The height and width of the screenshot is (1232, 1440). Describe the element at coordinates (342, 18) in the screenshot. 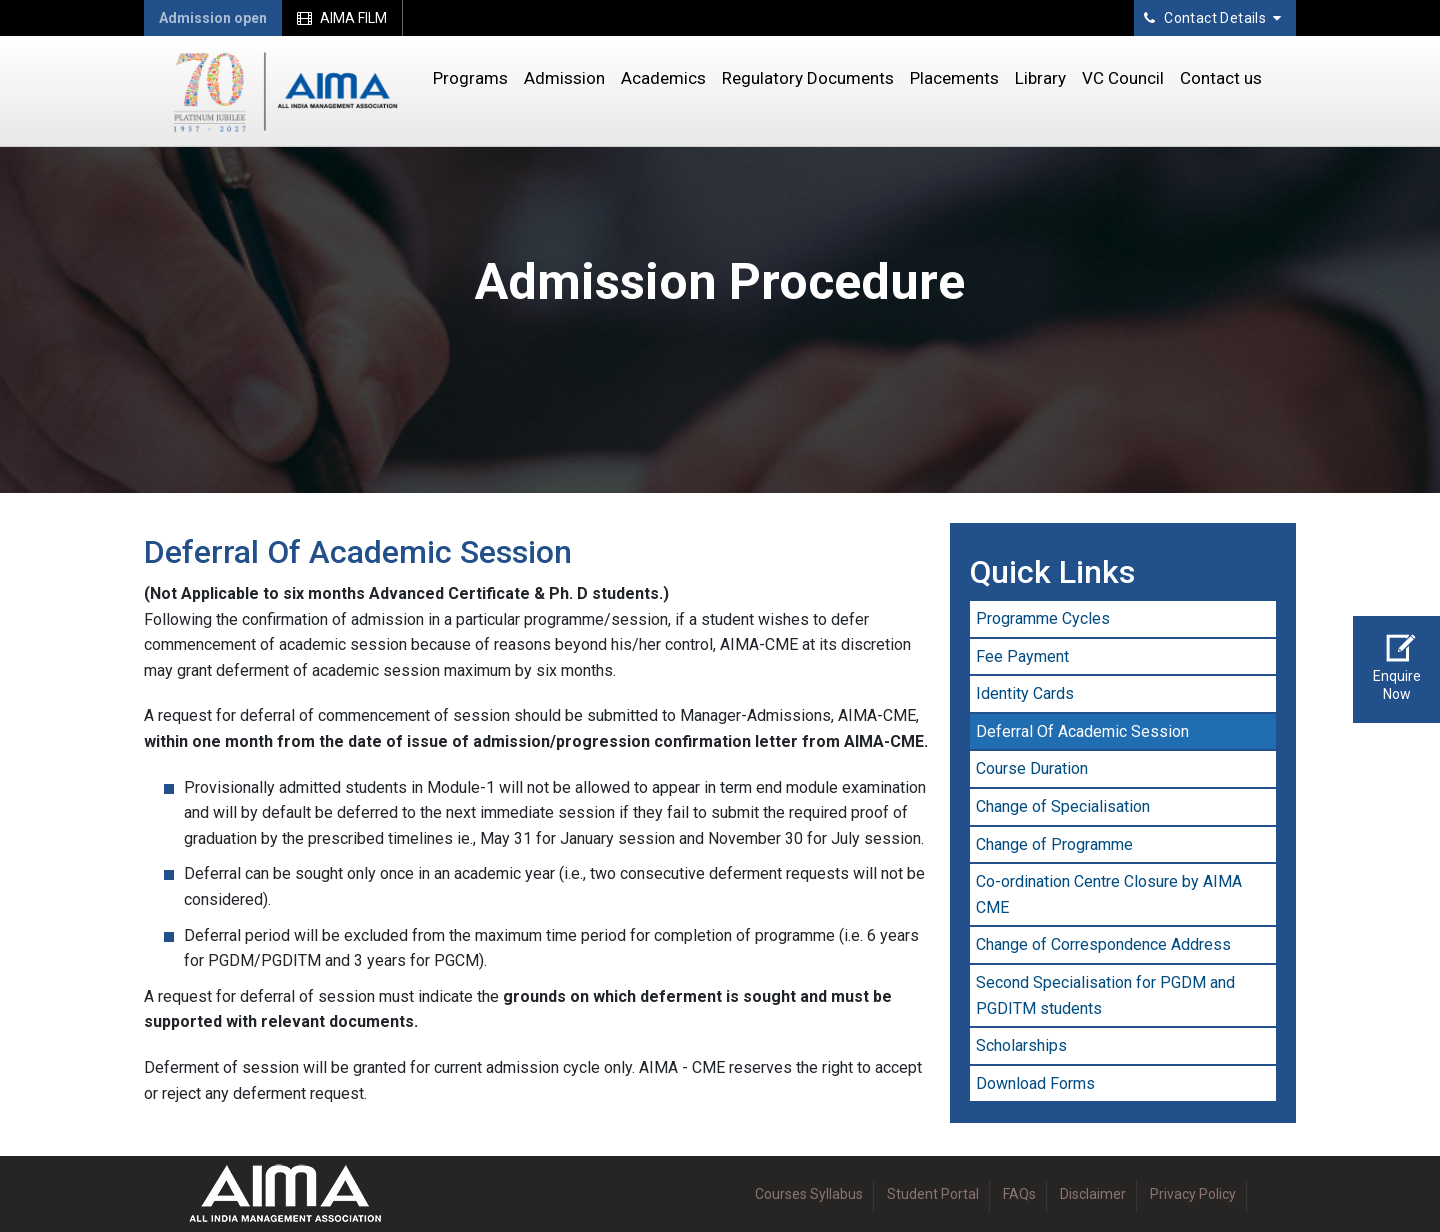

I see `AIMA FILM` at that location.